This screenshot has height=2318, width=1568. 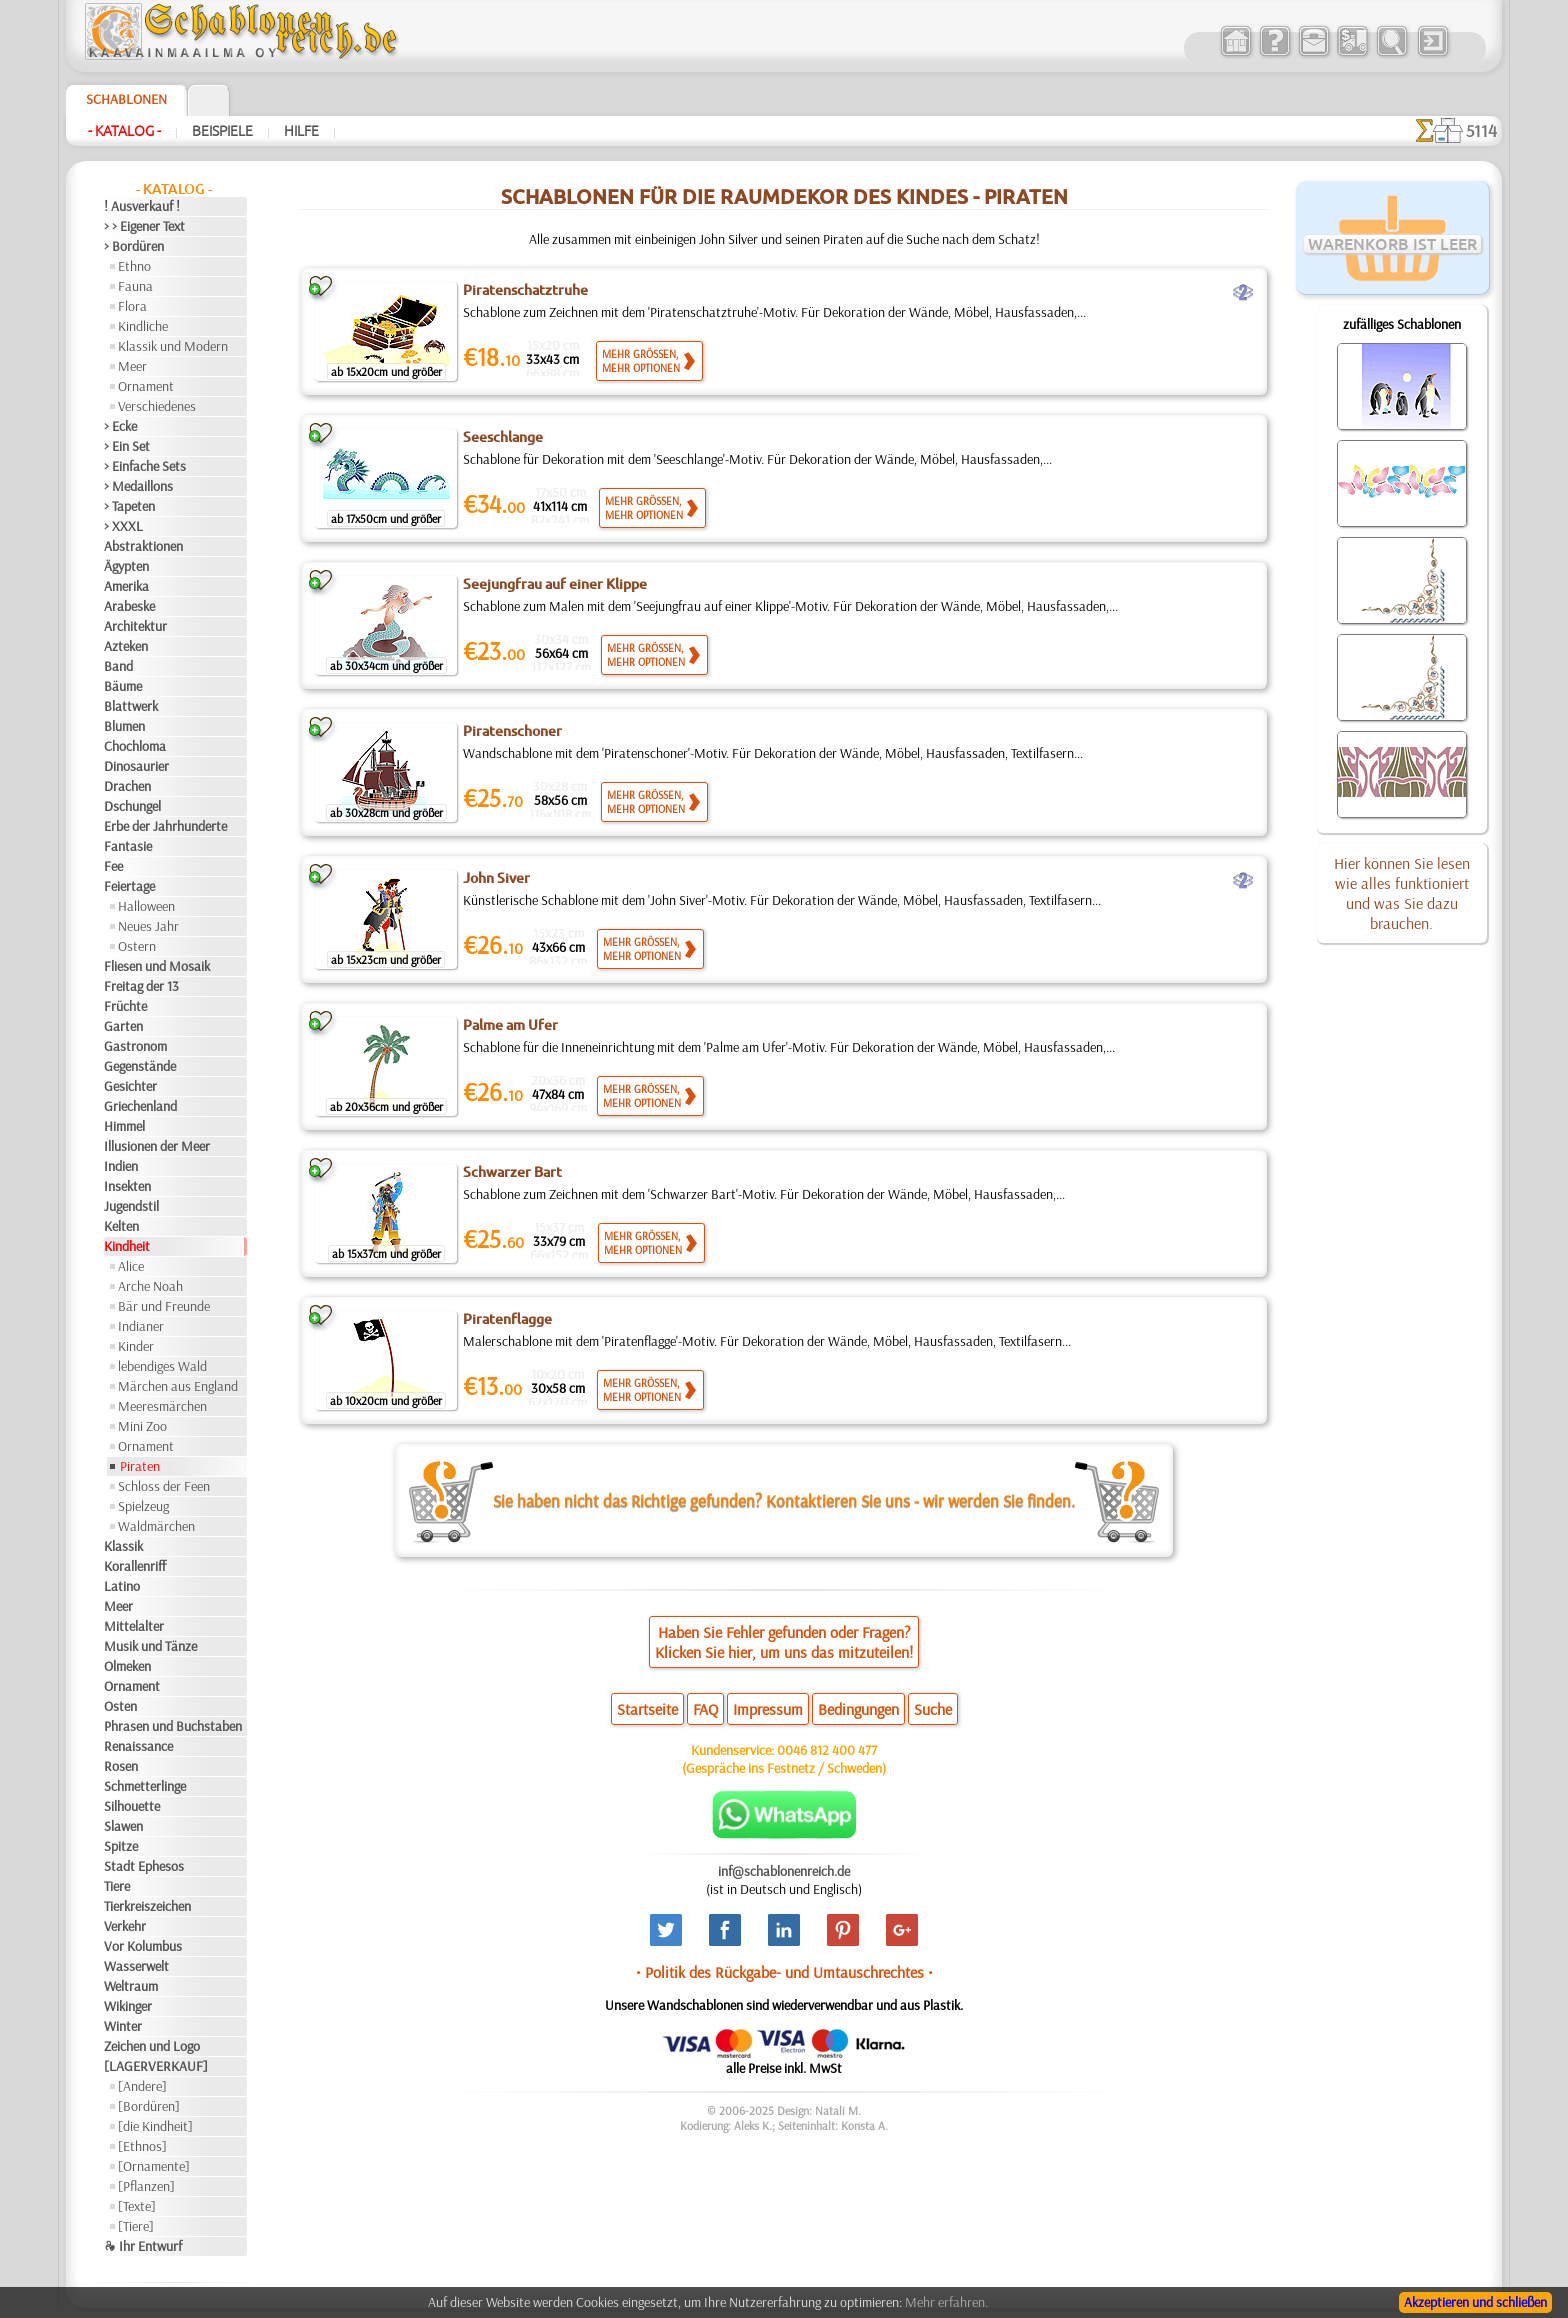 What do you see at coordinates (140, 1466) in the screenshot?
I see `Piraten` at bounding box center [140, 1466].